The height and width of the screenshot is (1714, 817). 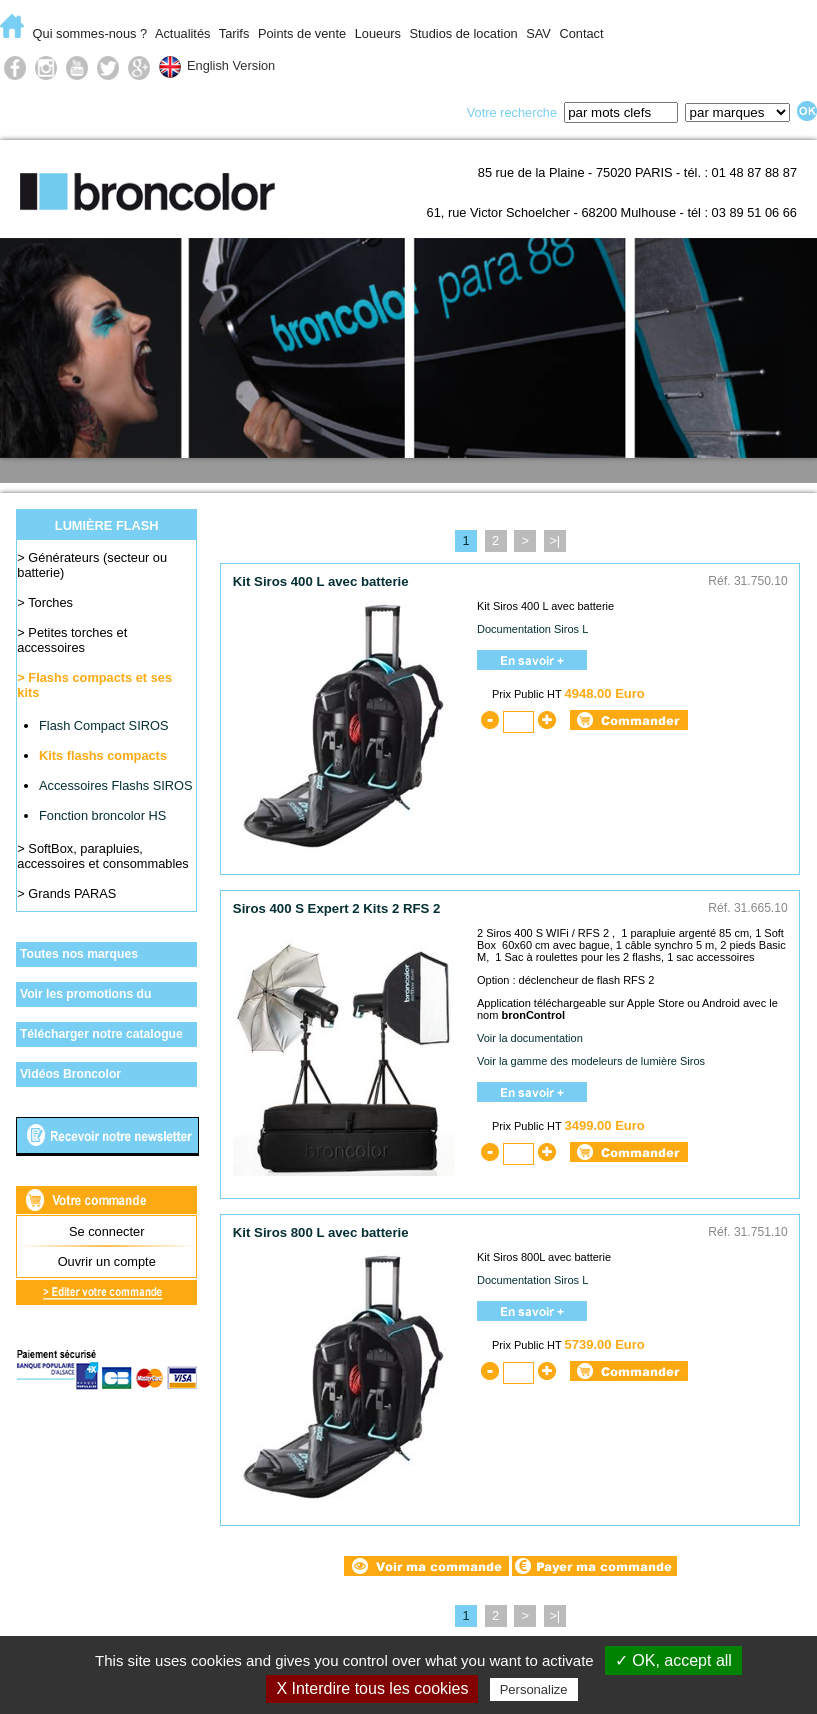 I want to click on Se connecter, so click(x=106, y=1231).